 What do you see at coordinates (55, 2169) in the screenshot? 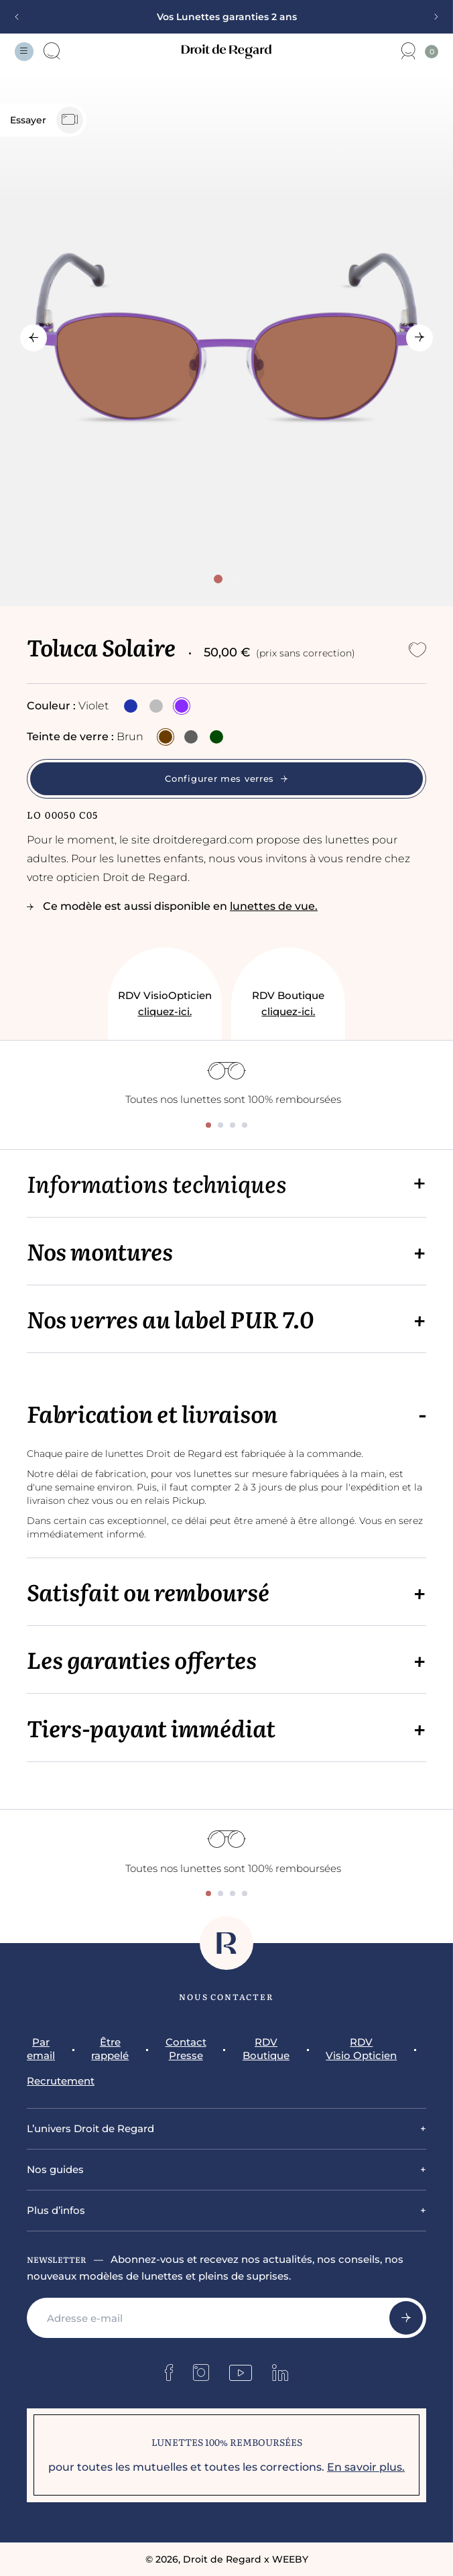
I see `Nos guides` at bounding box center [55, 2169].